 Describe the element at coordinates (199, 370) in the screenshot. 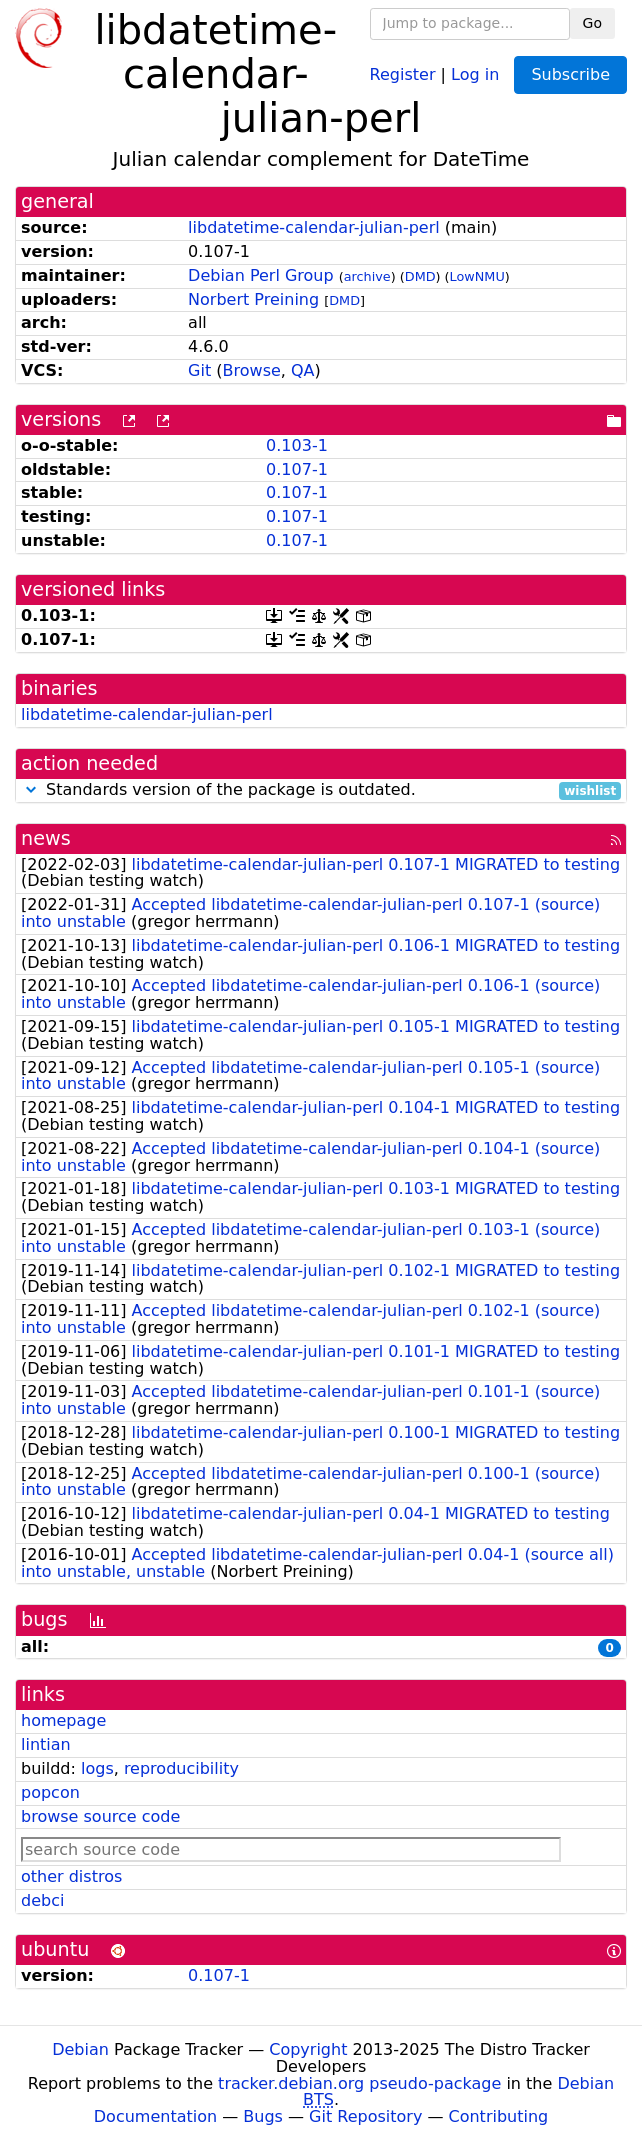

I see `Git` at that location.